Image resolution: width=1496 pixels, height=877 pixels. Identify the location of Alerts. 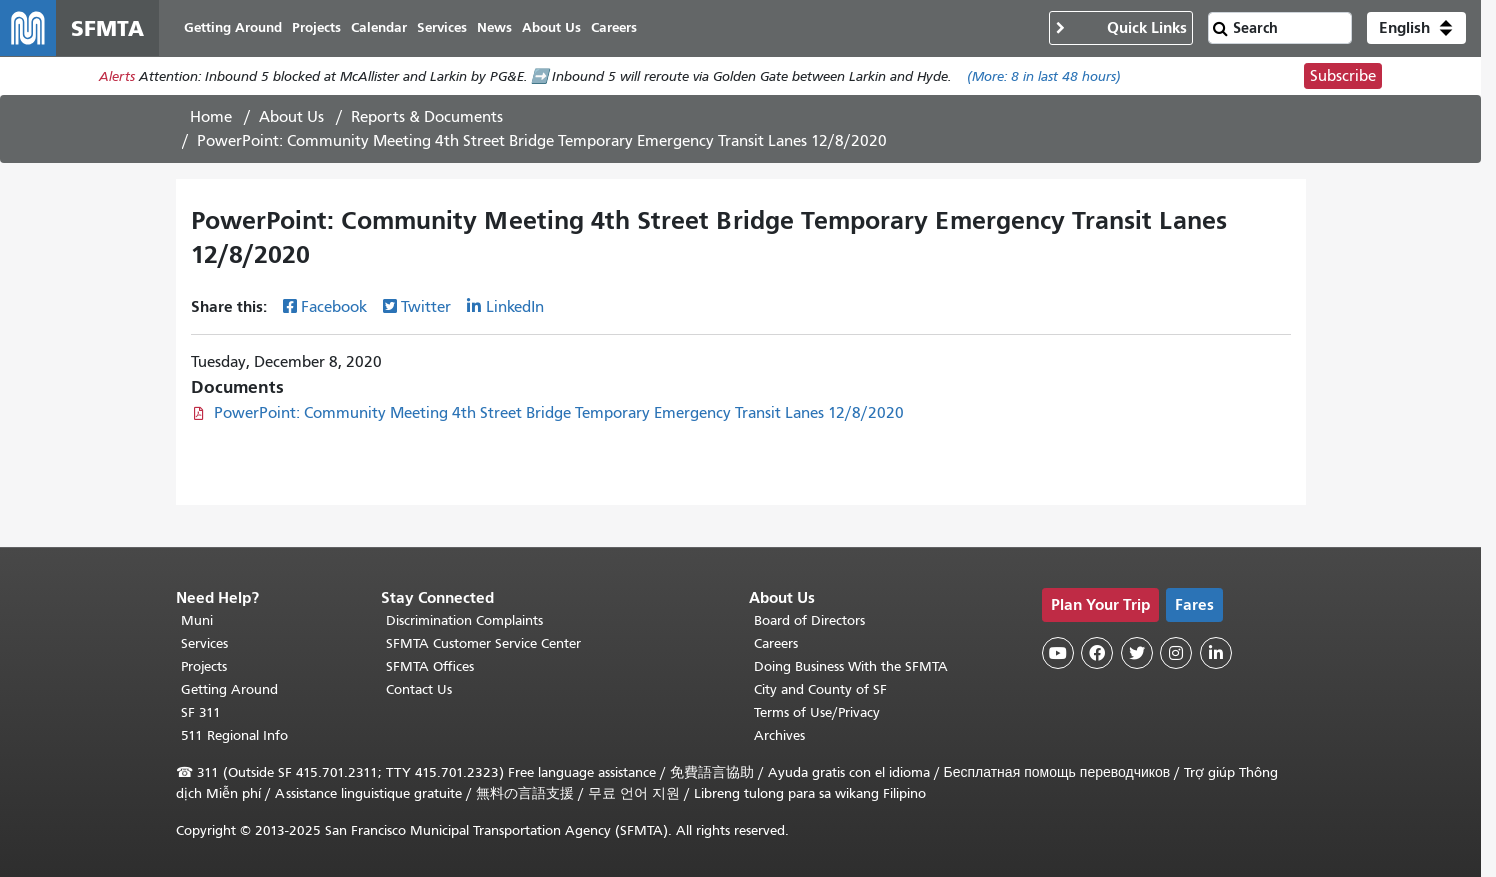
(117, 76).